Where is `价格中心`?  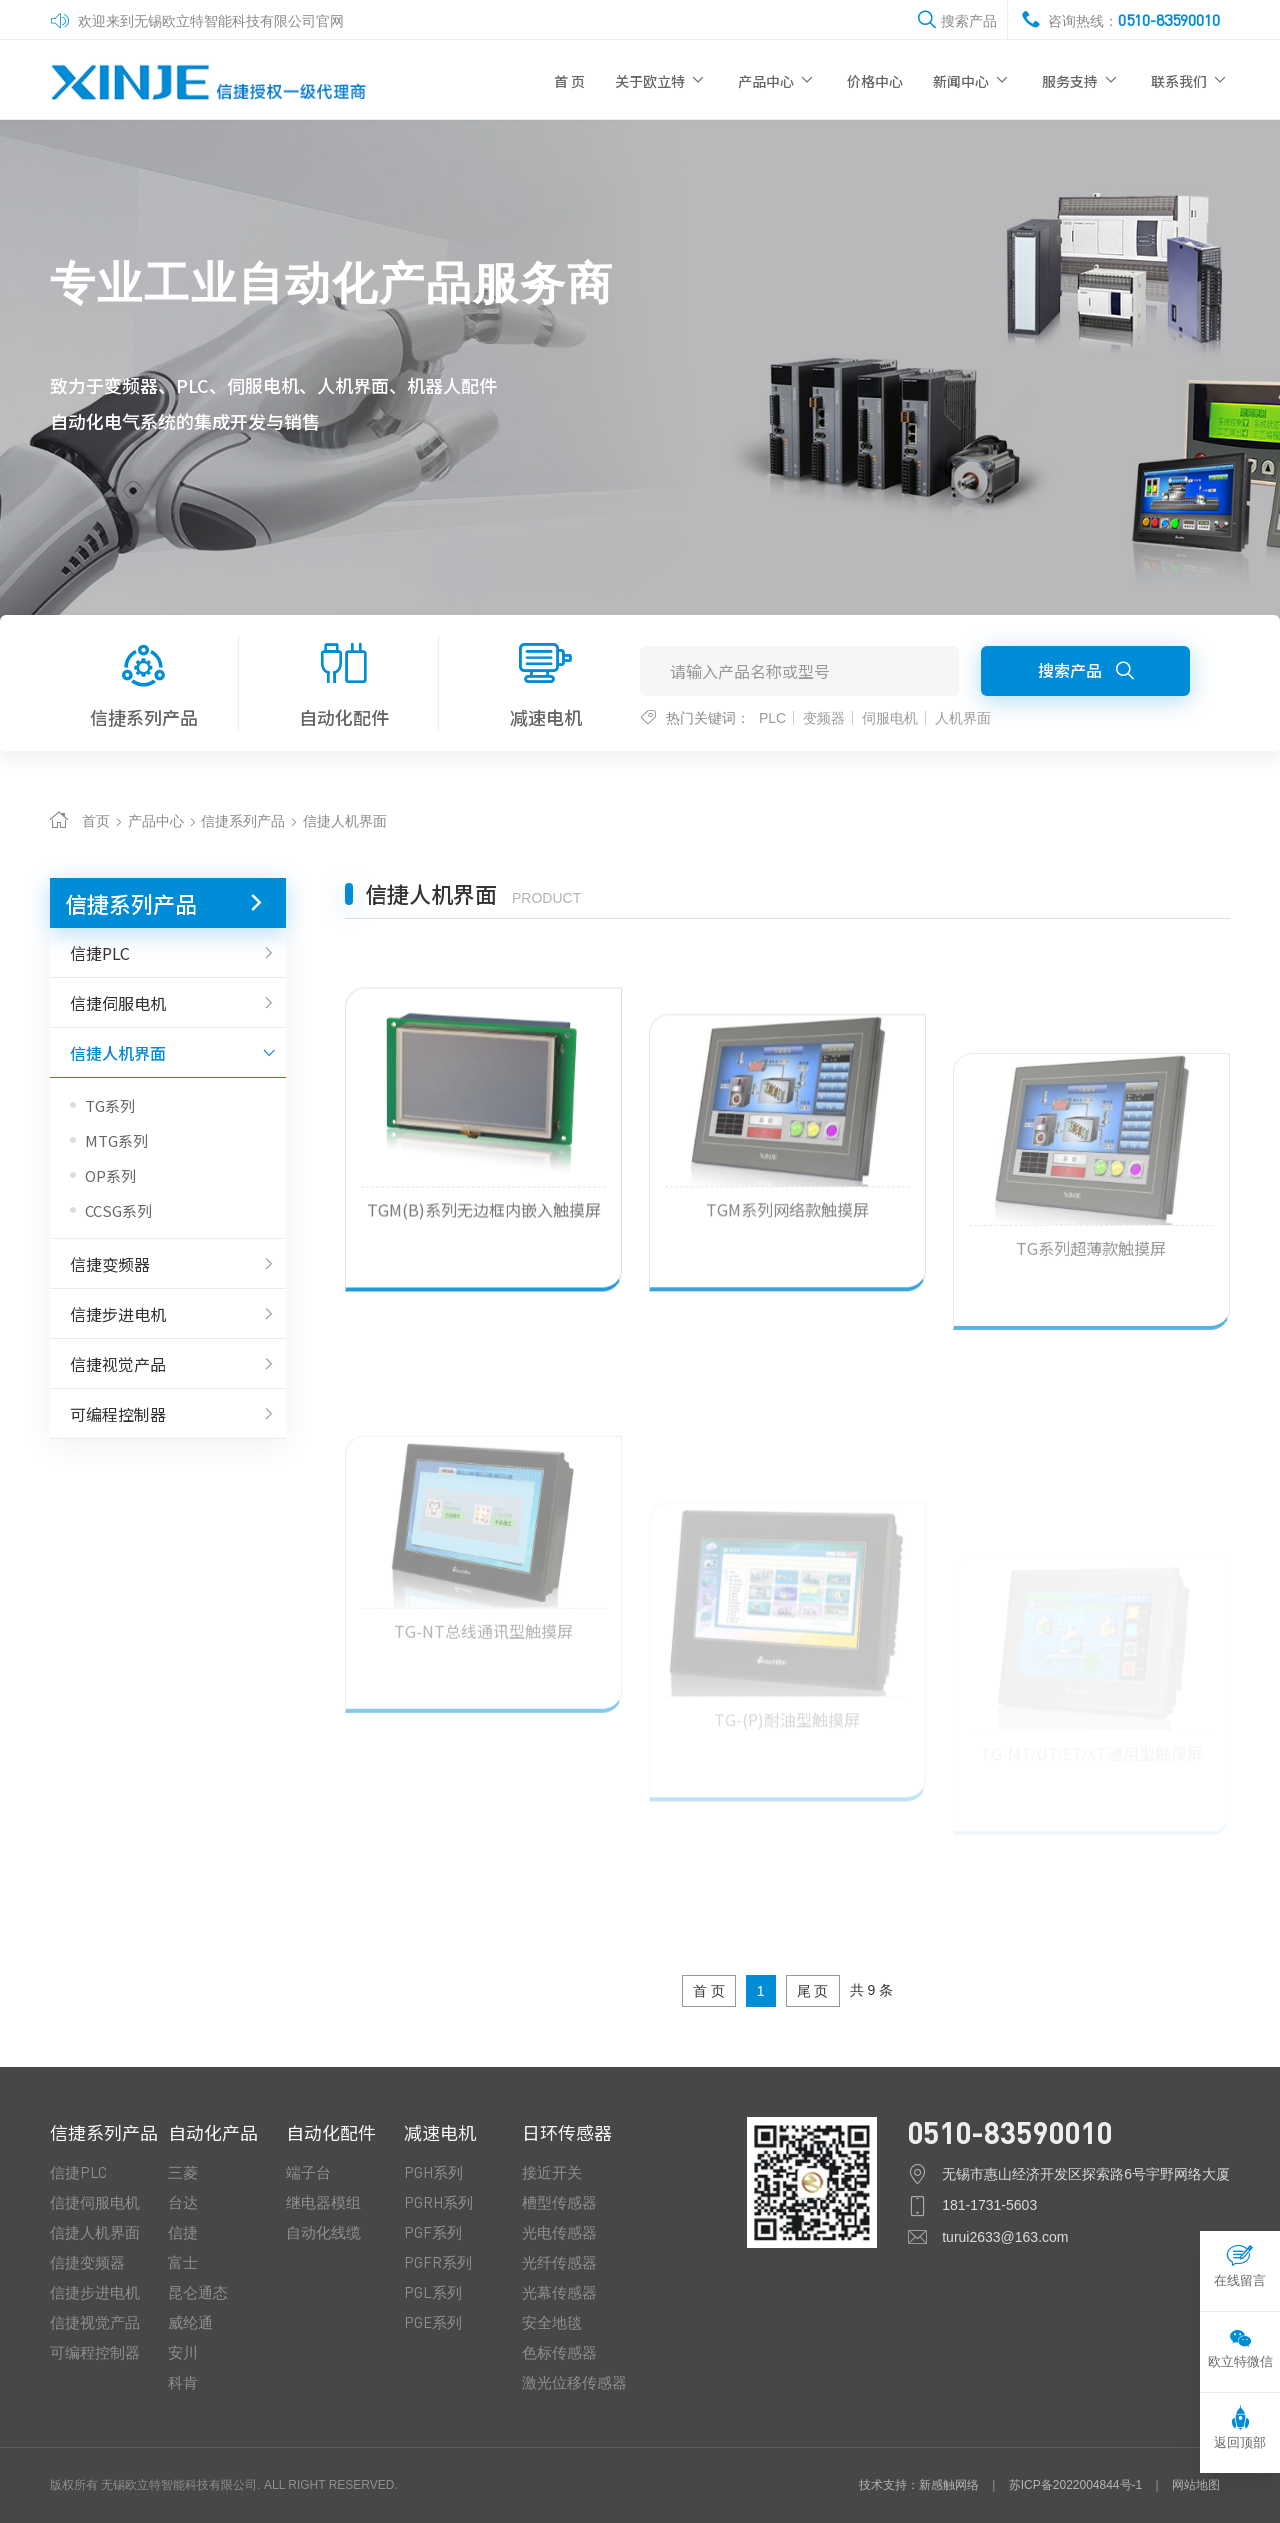 价格中心 is located at coordinates (875, 81).